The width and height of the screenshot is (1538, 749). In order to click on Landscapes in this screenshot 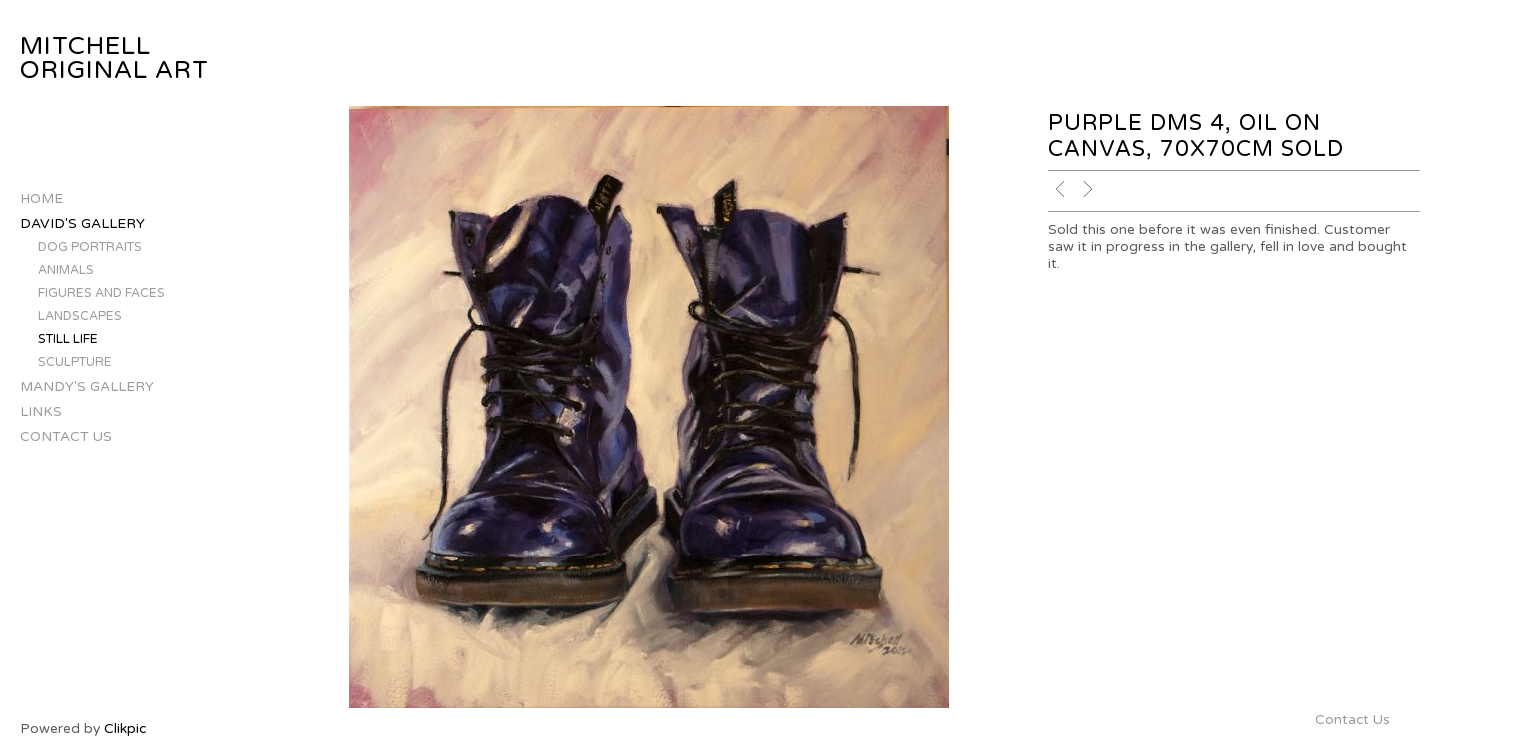, I will do `click(80, 316)`.